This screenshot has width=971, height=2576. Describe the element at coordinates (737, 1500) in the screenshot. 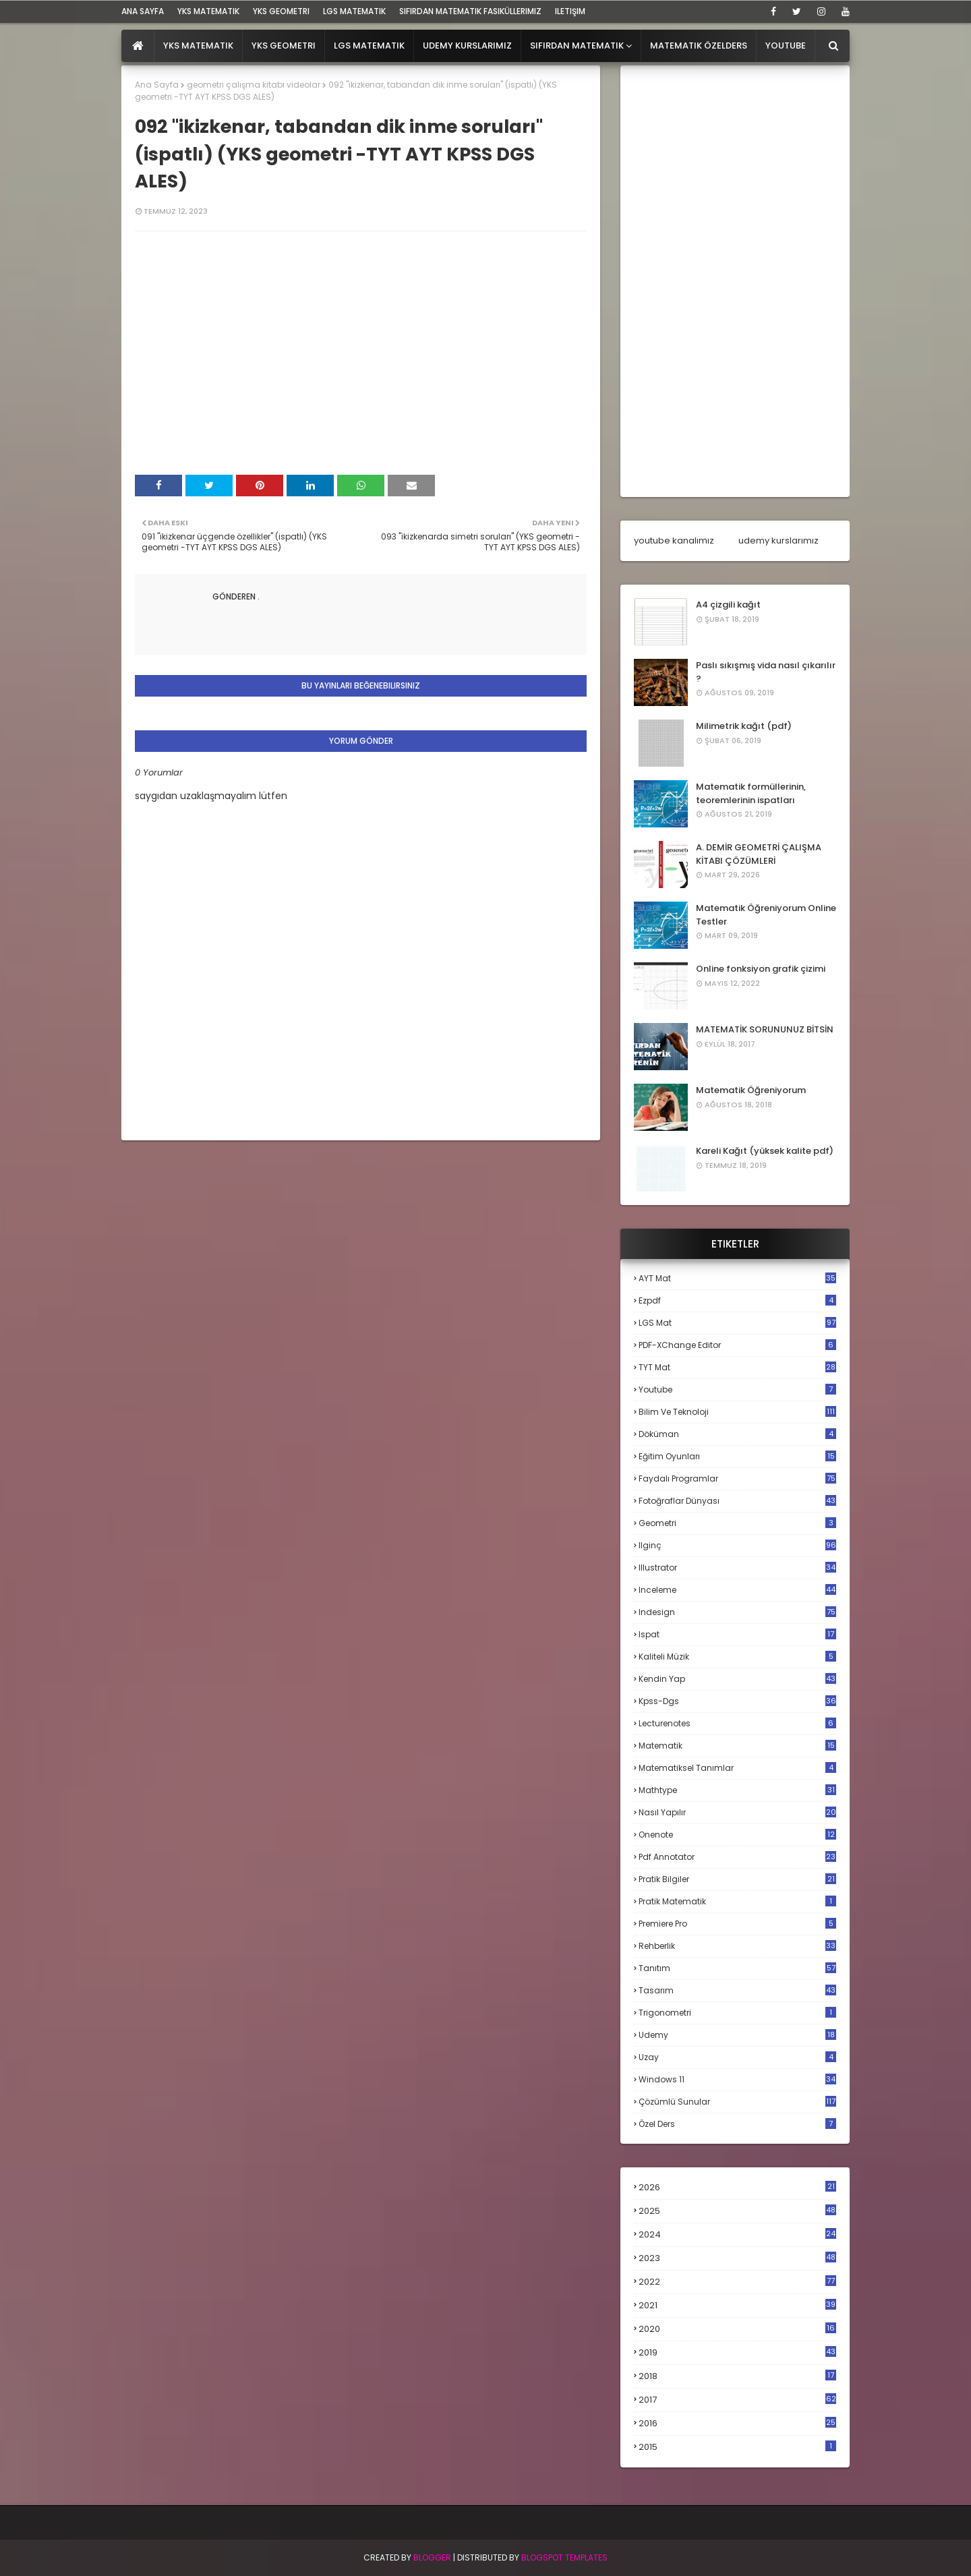

I see `fotoğraflar dünyası` at that location.